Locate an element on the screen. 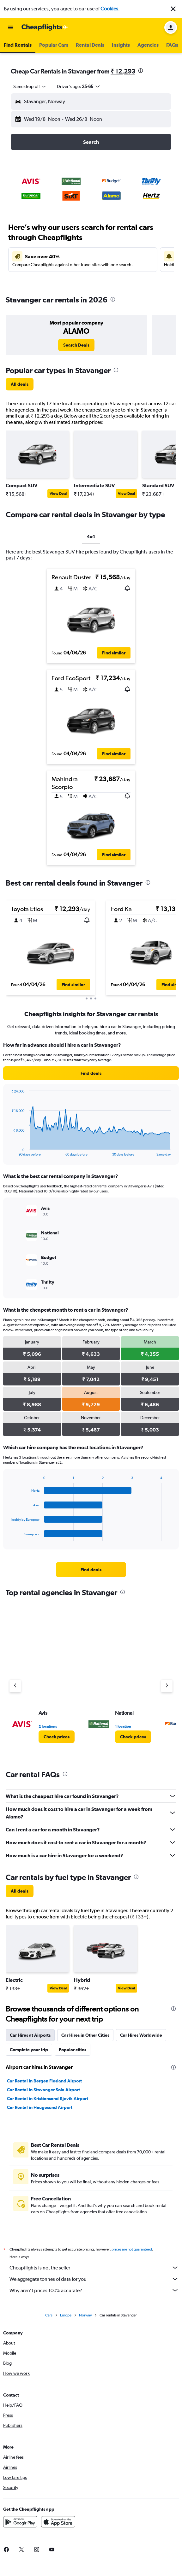 The height and width of the screenshot is (2576, 182). [Download on the App Store] is located at coordinates (58, 2521).